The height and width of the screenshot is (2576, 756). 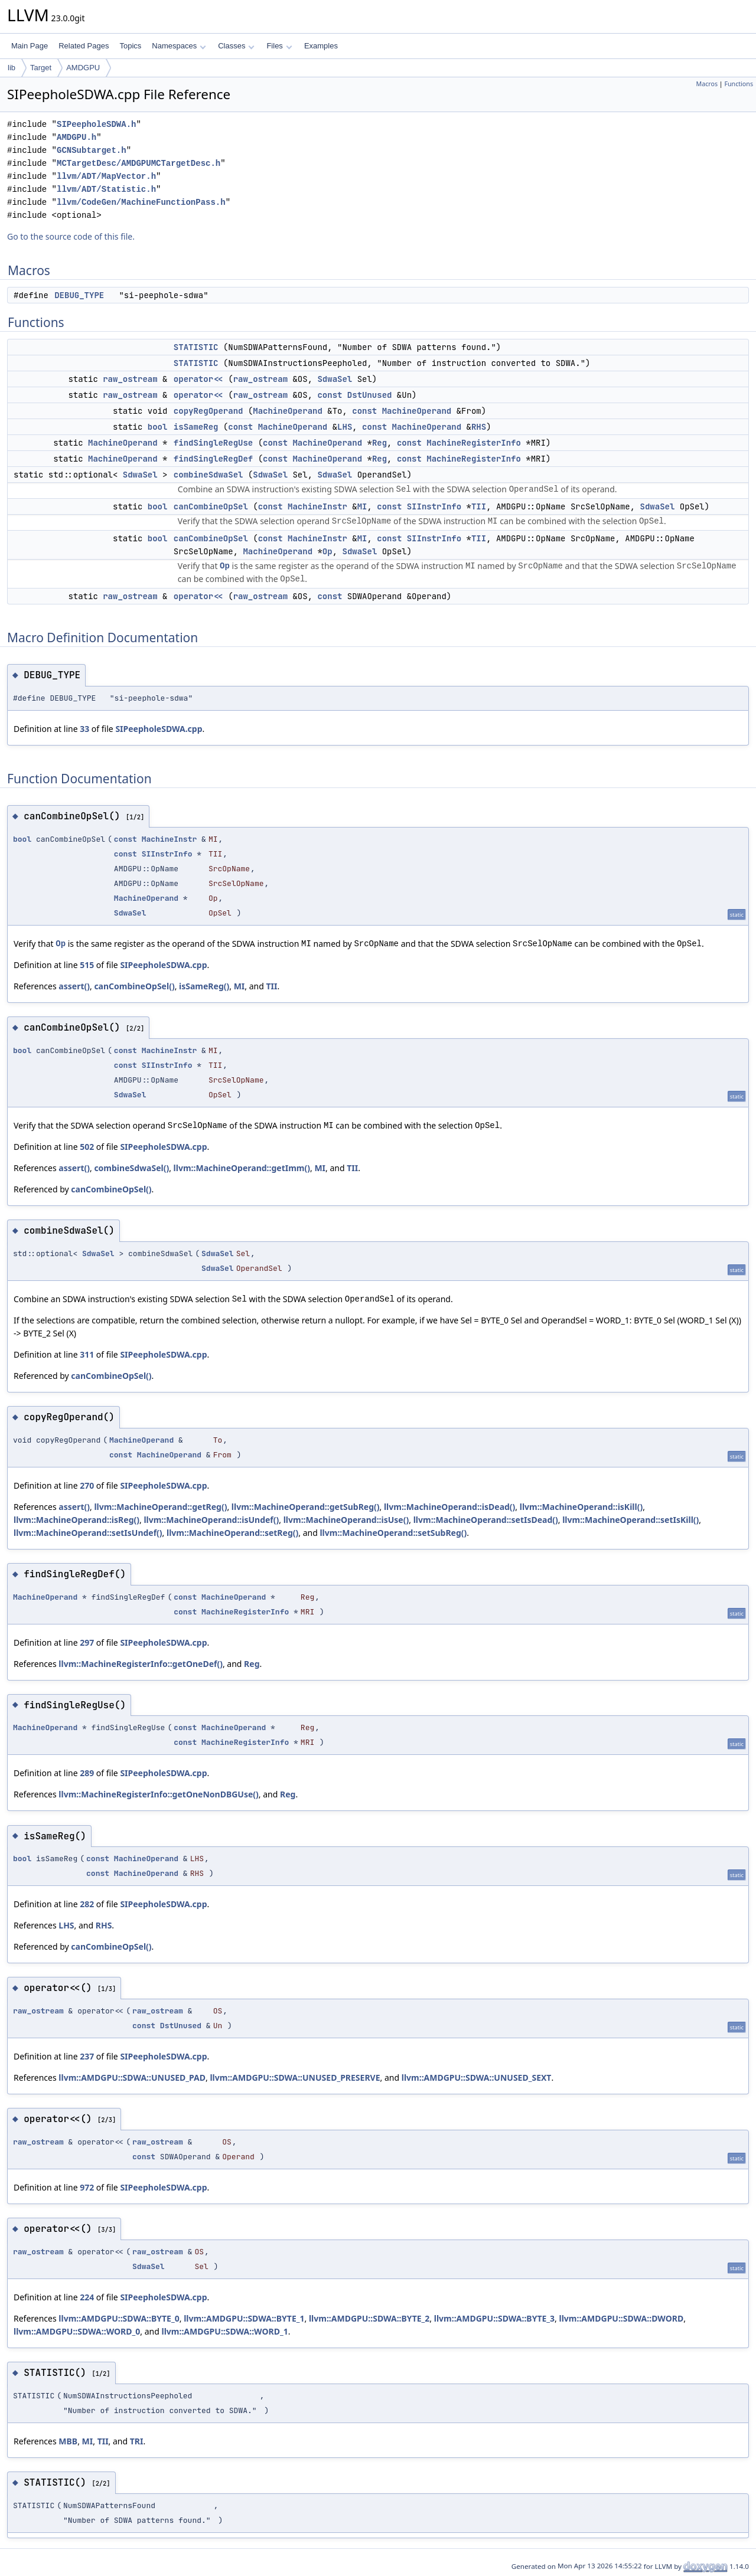 I want to click on GCNSubtarget.h, so click(x=91, y=150).